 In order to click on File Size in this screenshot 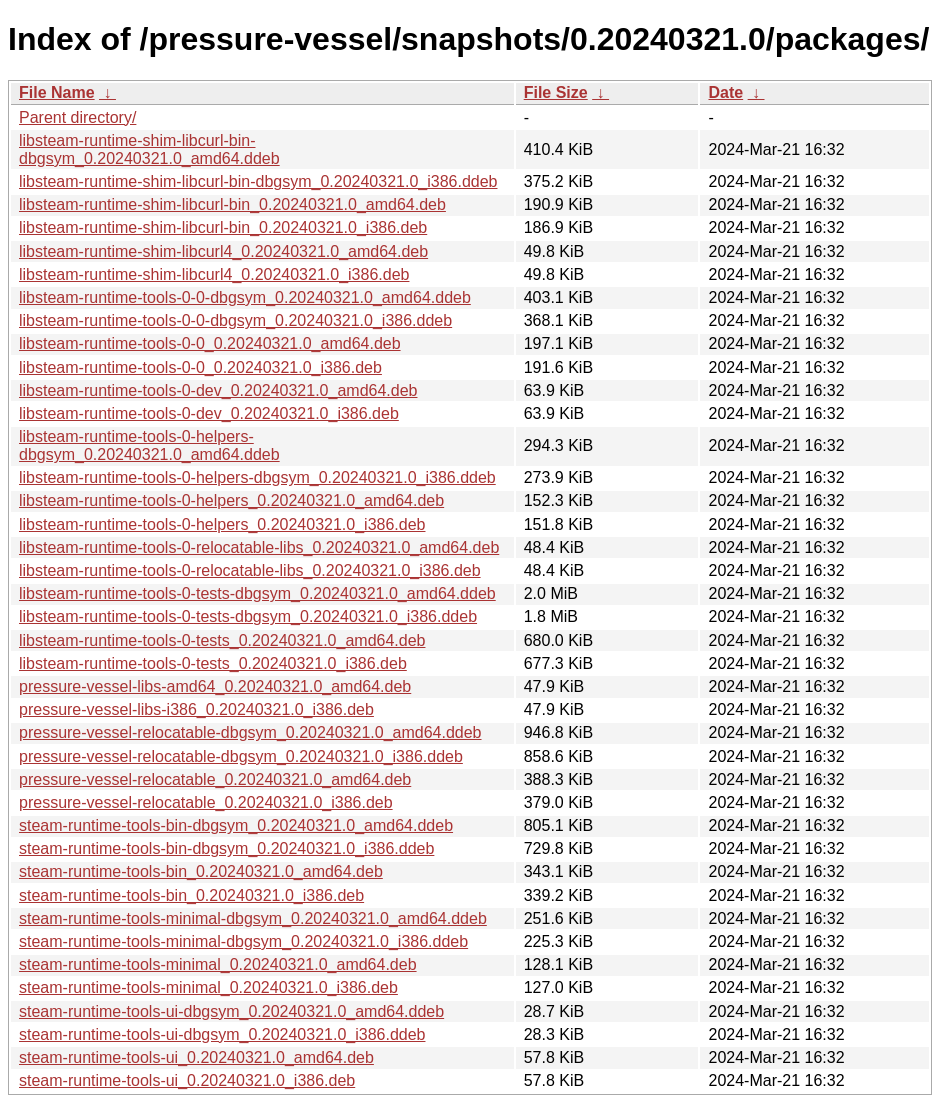, I will do `click(556, 92)`.